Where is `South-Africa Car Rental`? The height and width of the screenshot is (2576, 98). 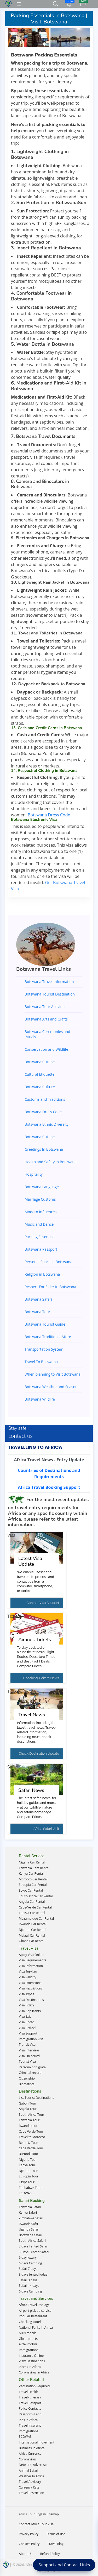
South-Africa Car Rental is located at coordinates (36, 1896).